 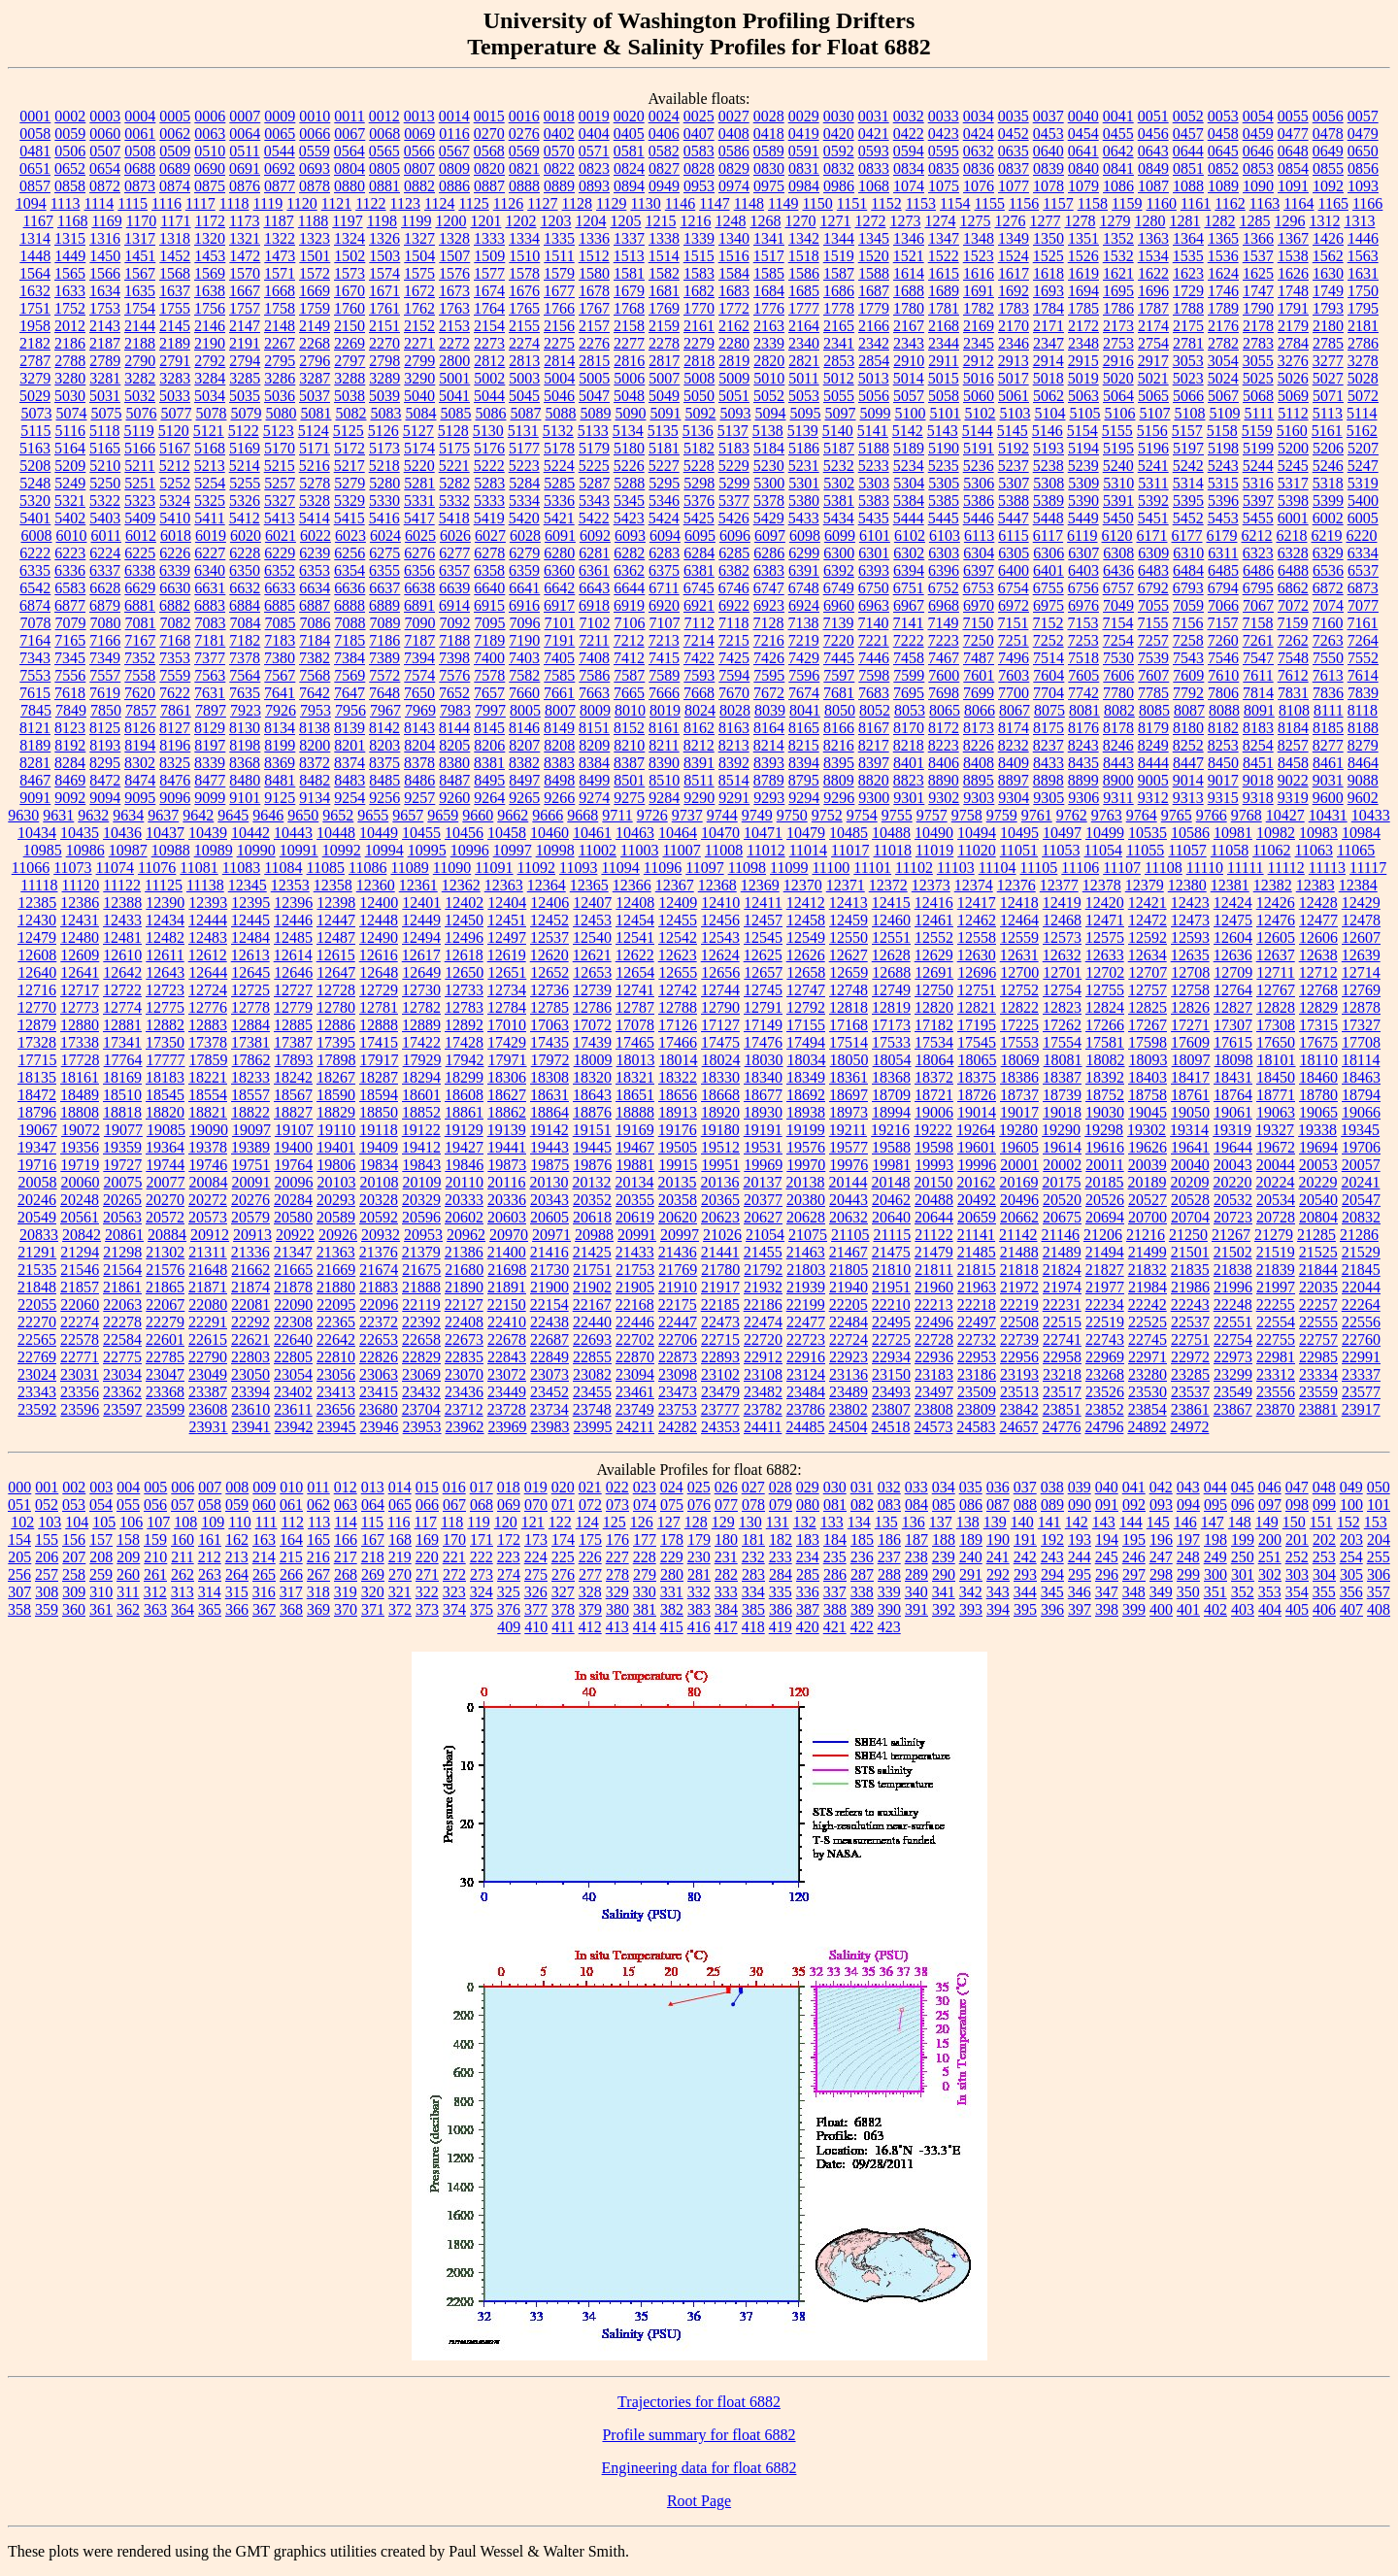 What do you see at coordinates (549, 1007) in the screenshot?
I see `12785` at bounding box center [549, 1007].